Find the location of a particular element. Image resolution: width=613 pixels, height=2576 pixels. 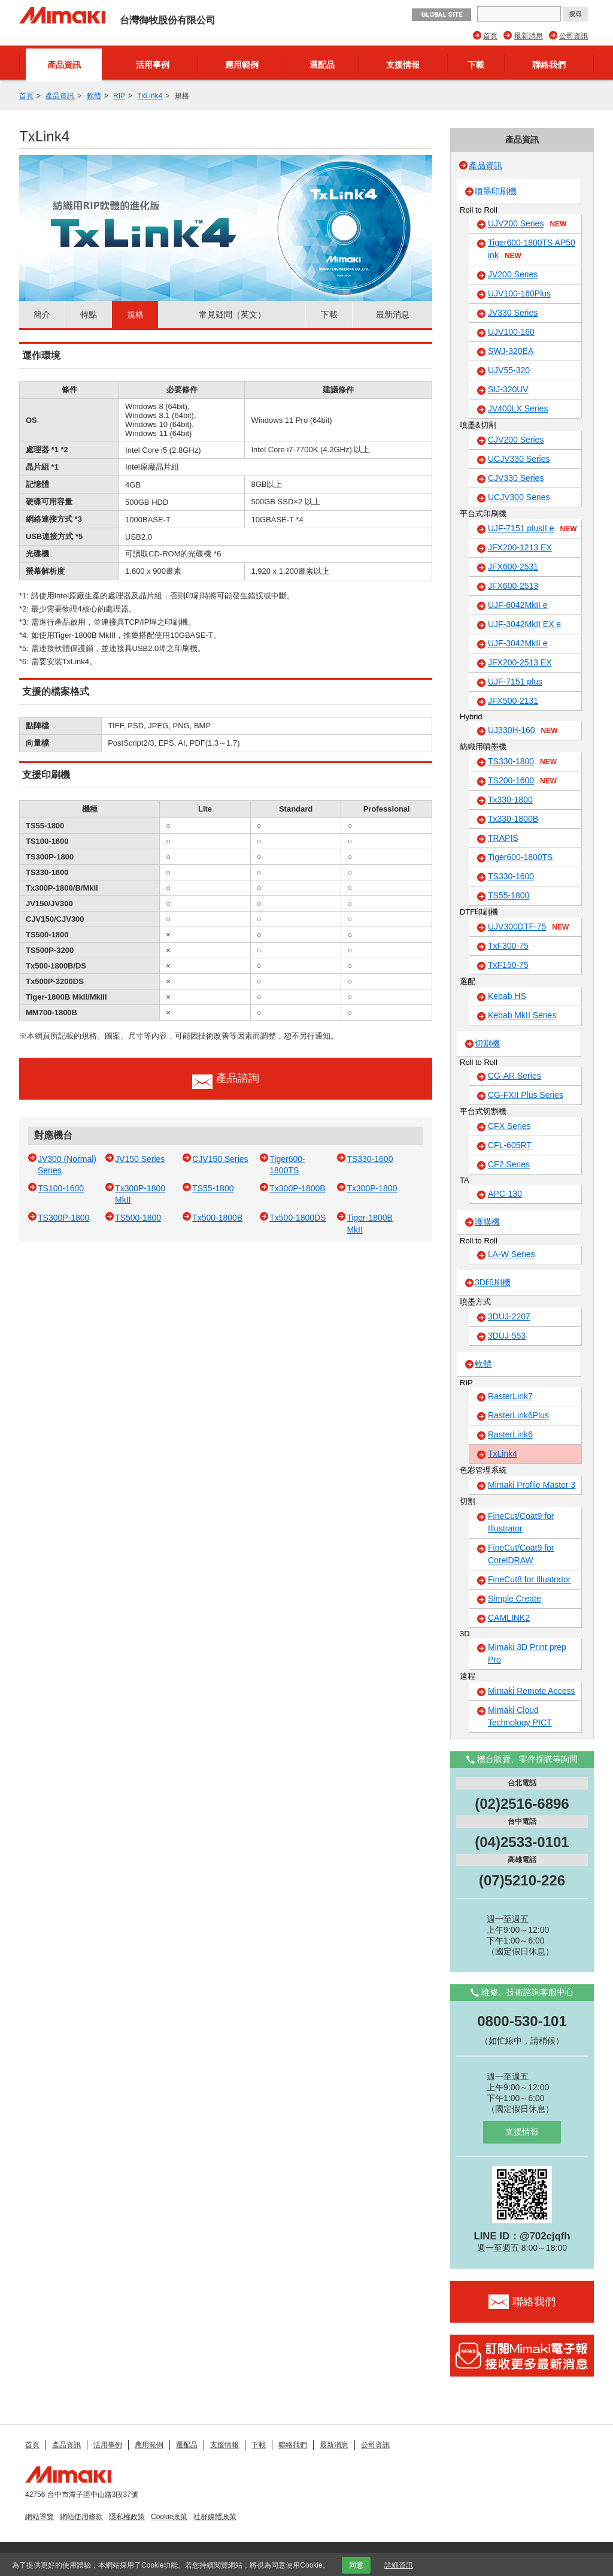

下載 is located at coordinates (476, 64).